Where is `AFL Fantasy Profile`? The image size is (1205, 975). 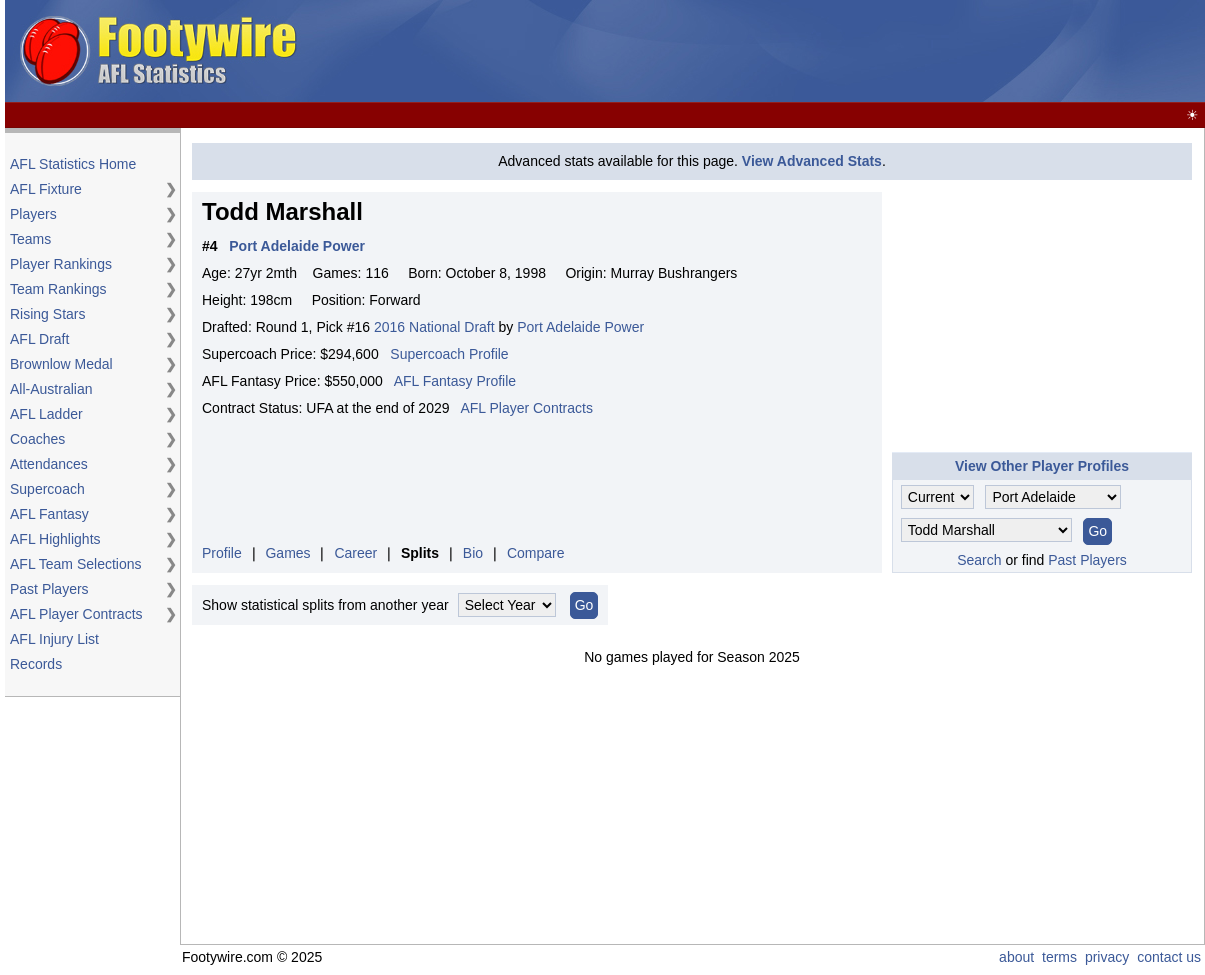
AFL Fantasy Profile is located at coordinates (455, 381).